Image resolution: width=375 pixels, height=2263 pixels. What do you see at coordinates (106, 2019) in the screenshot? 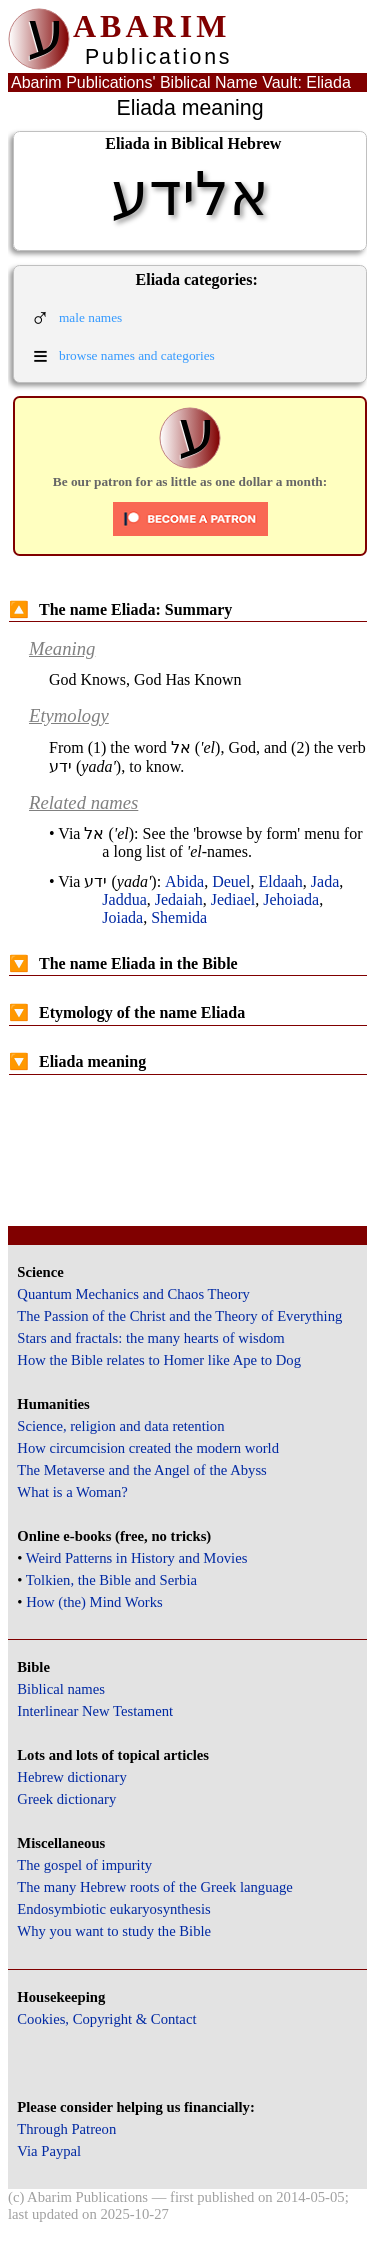
I see `Cookies, Copyright & Contact` at bounding box center [106, 2019].